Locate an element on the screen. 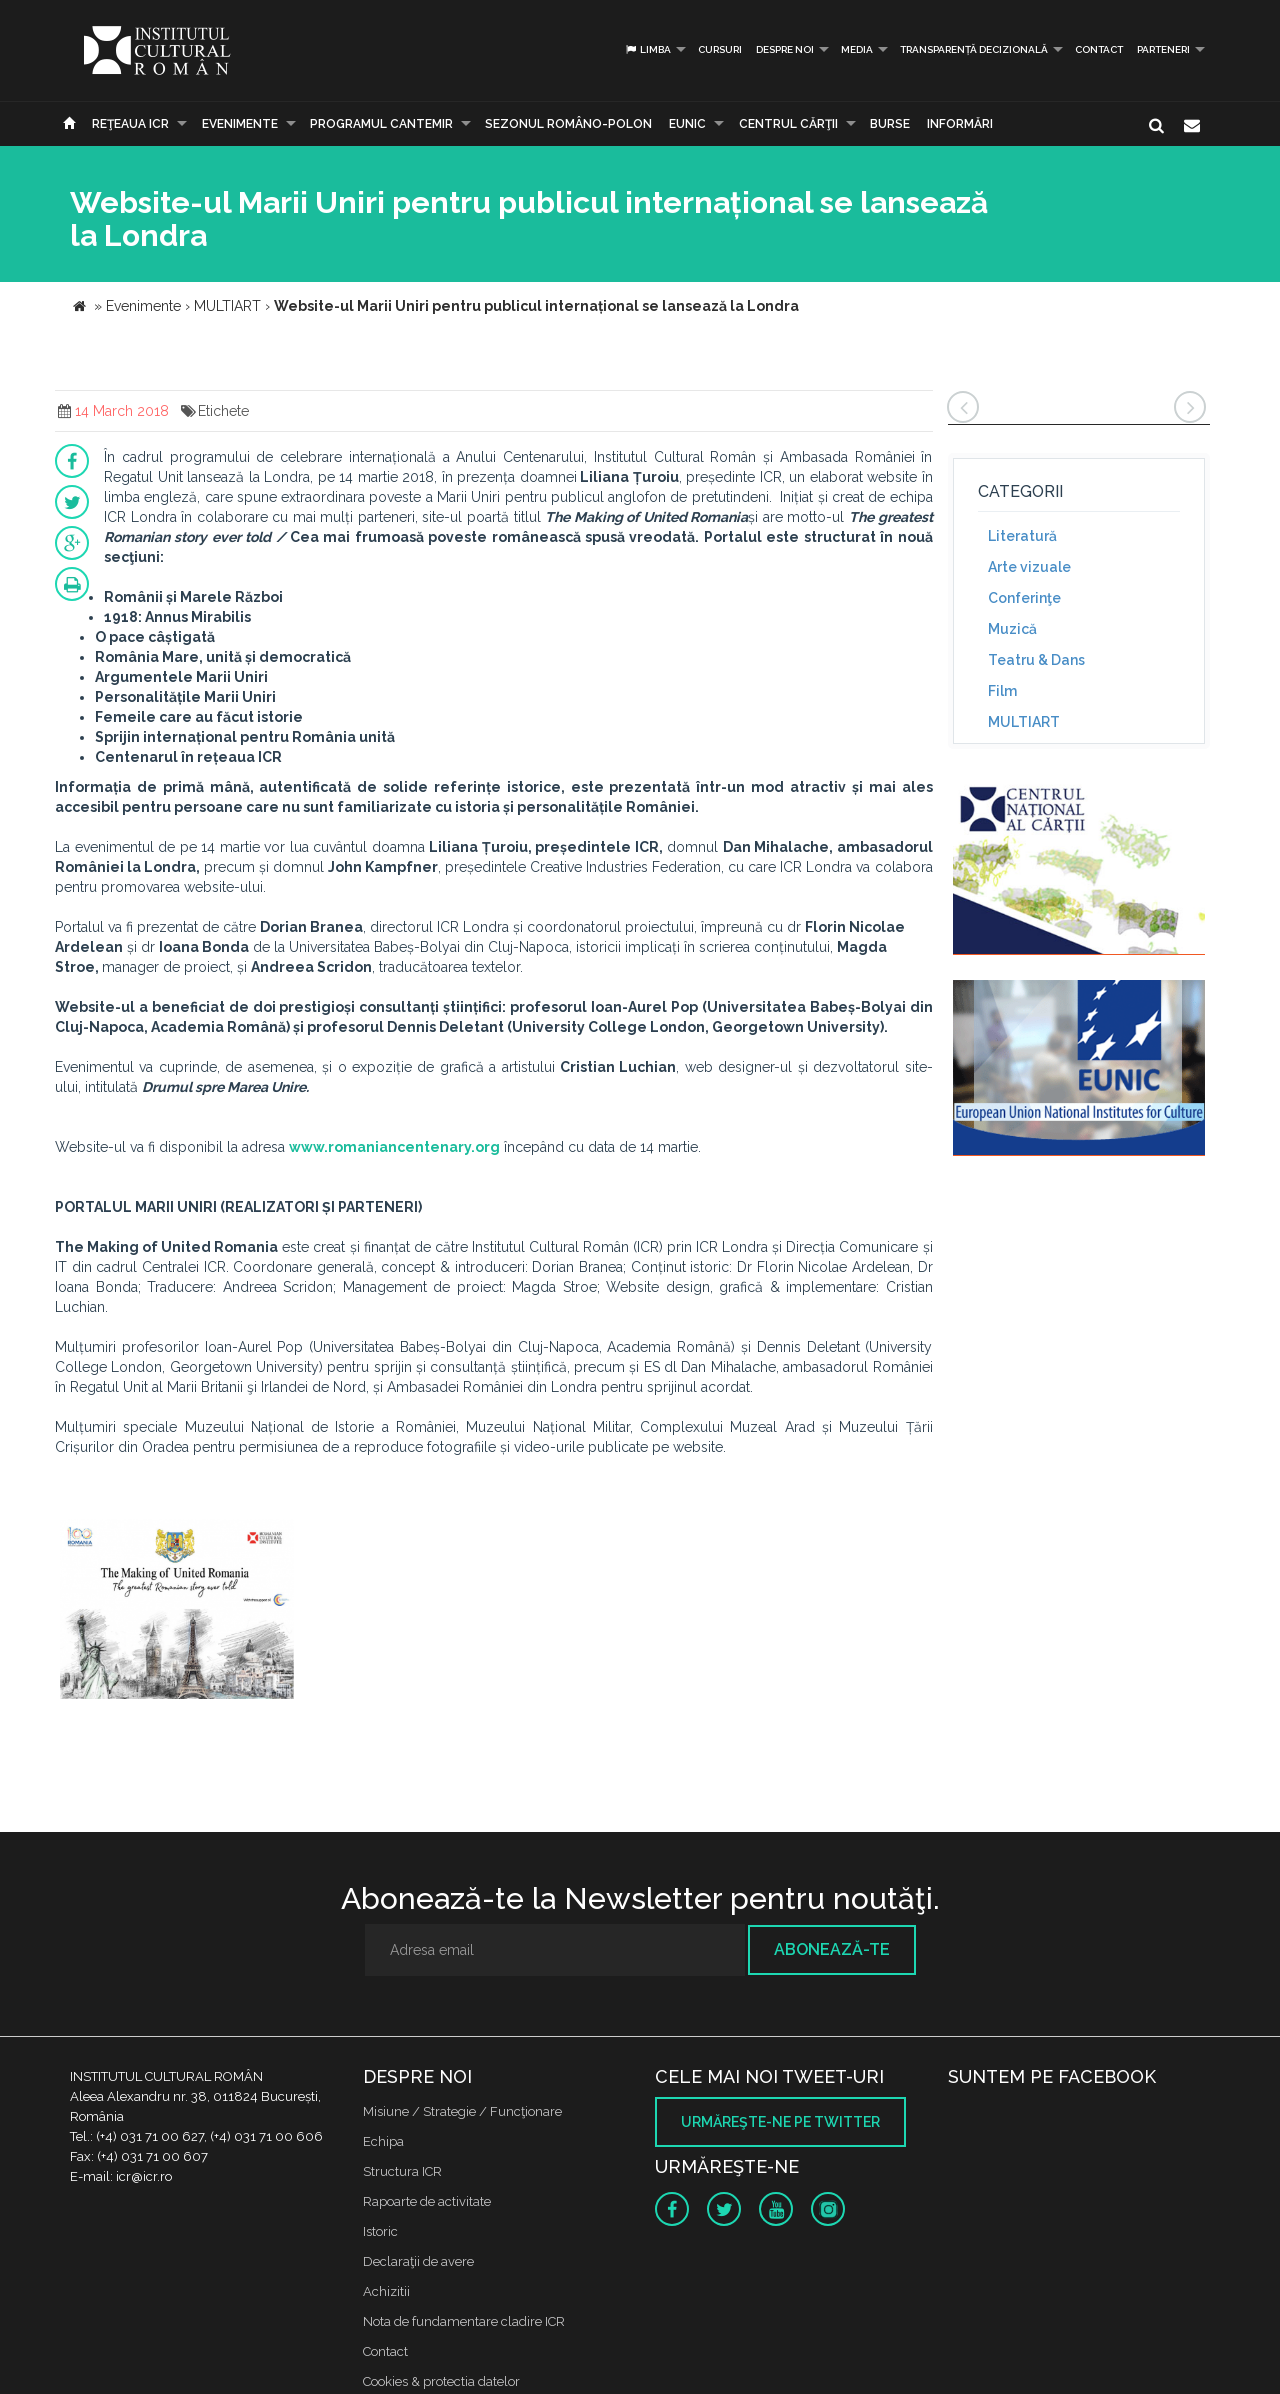  SEZONUL ROMÂNO-POLON is located at coordinates (568, 124).